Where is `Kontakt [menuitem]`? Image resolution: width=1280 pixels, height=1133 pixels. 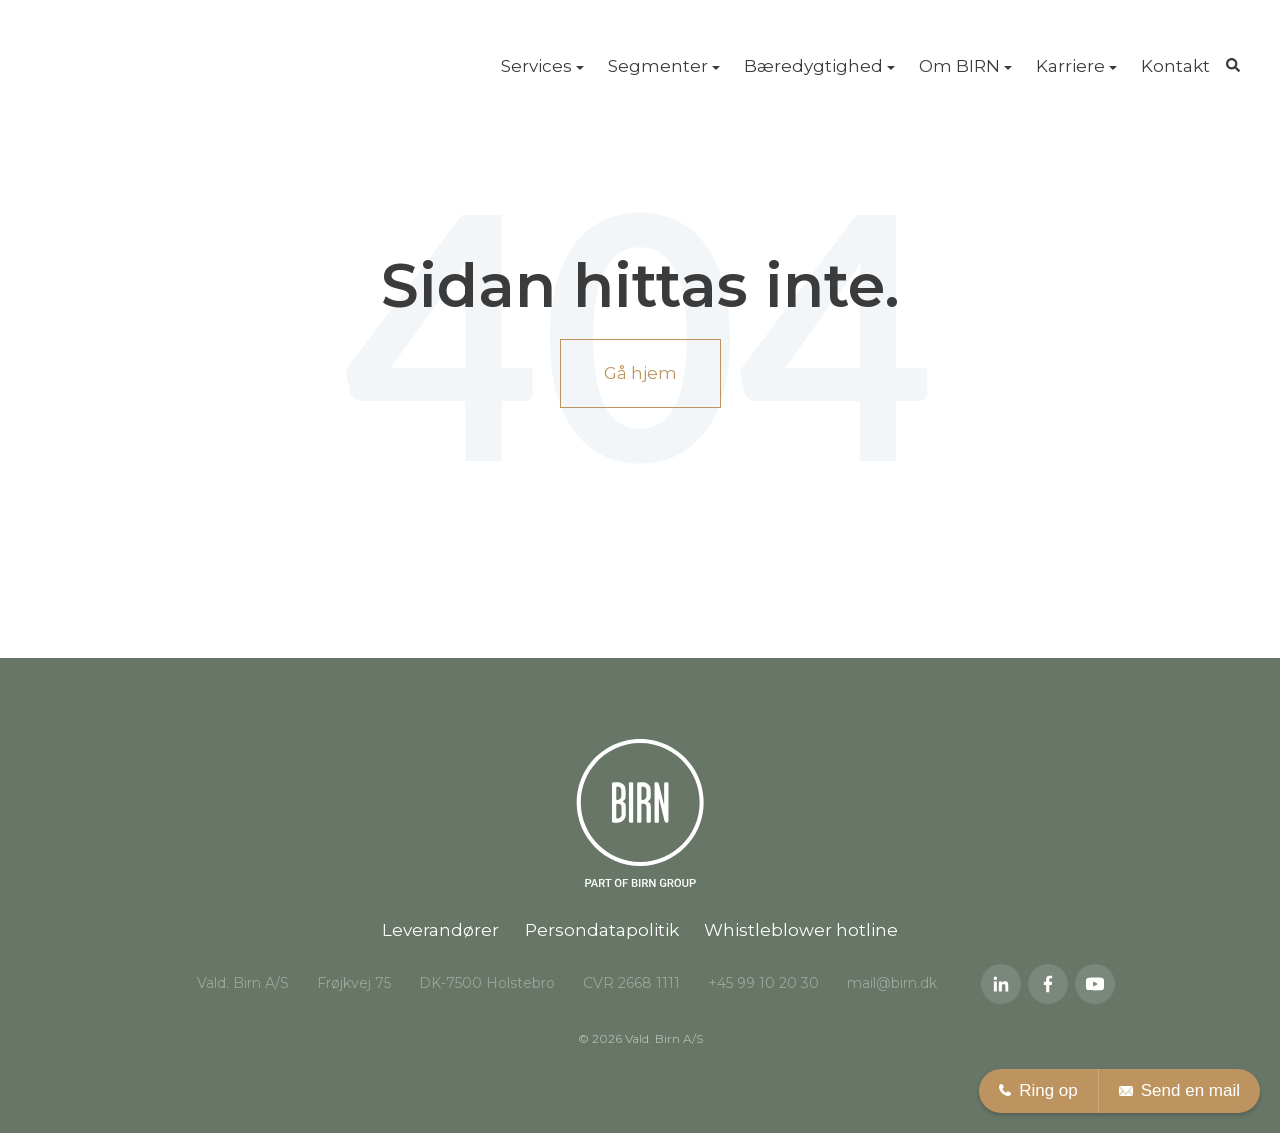
Kontakt [menuitem] is located at coordinates (1175, 66).